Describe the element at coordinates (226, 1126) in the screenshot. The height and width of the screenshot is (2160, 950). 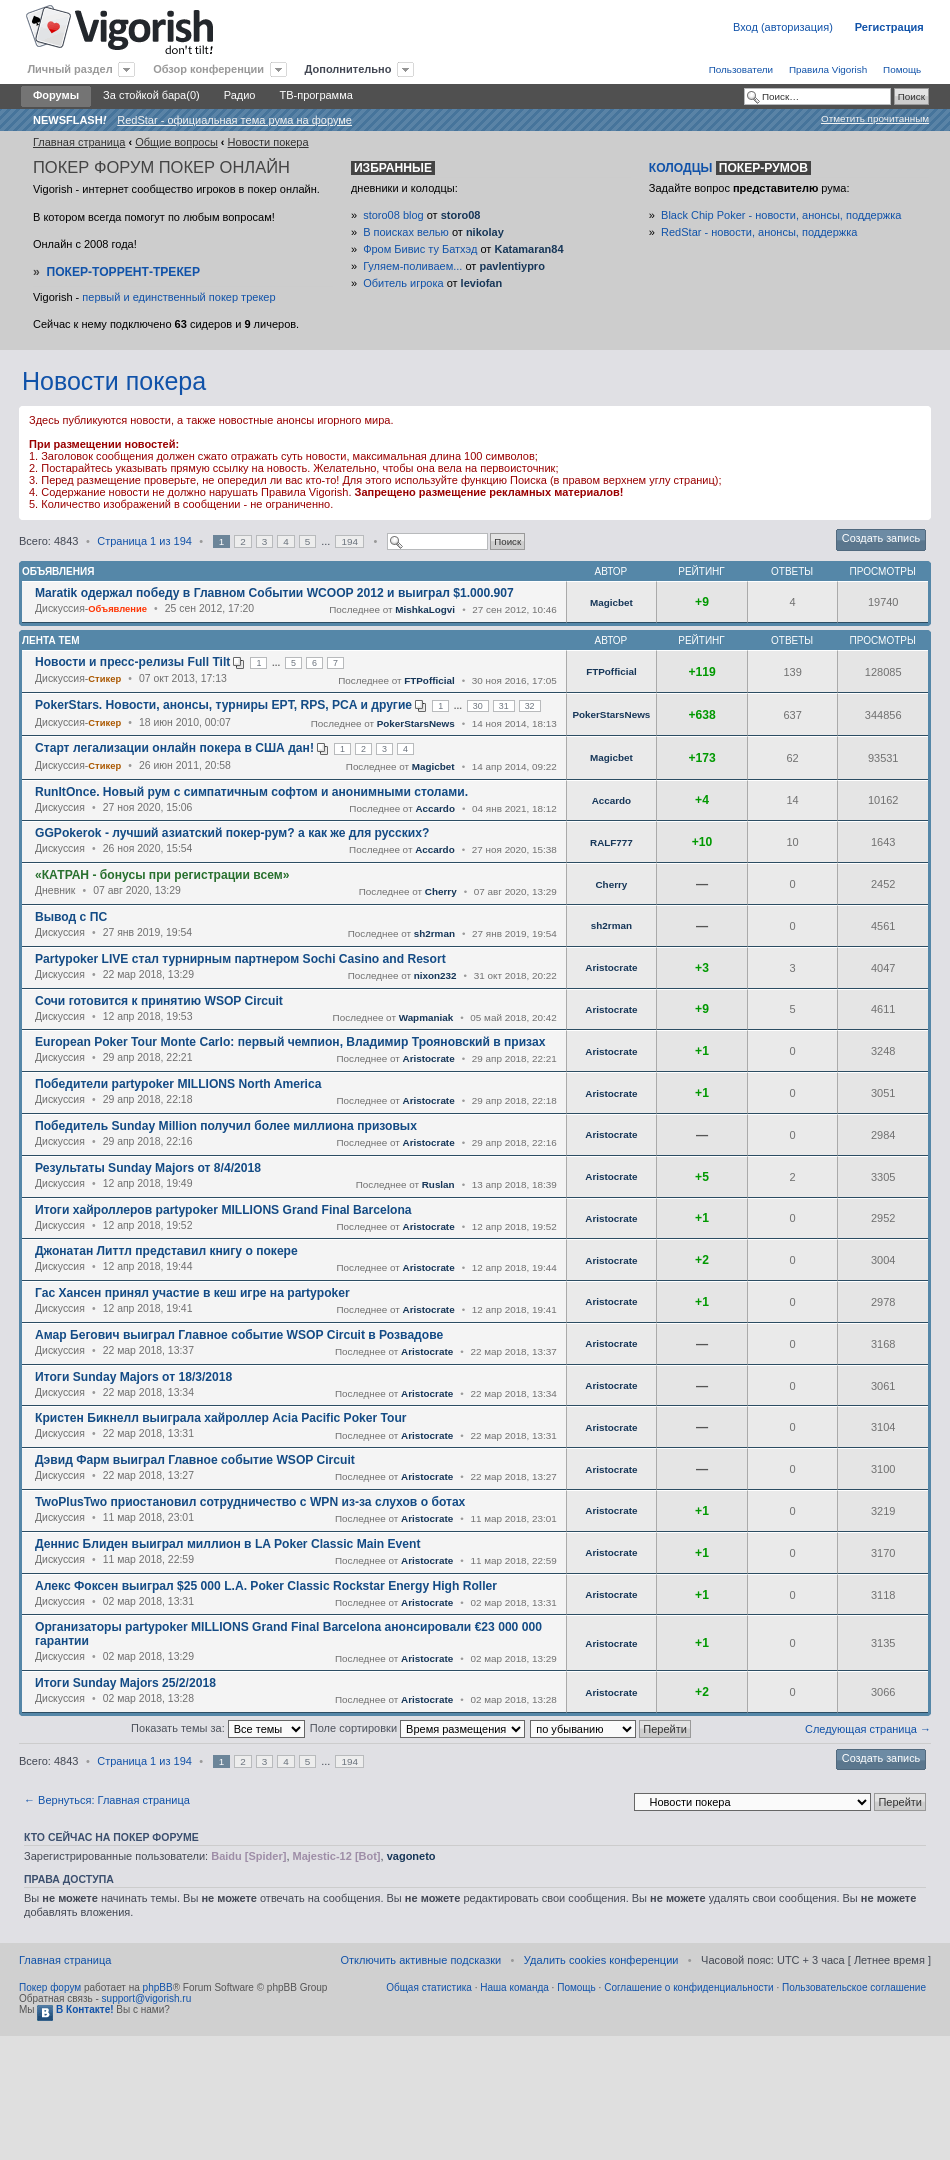
I see `Победитель Sunday Million получил более миллиона призовых` at that location.